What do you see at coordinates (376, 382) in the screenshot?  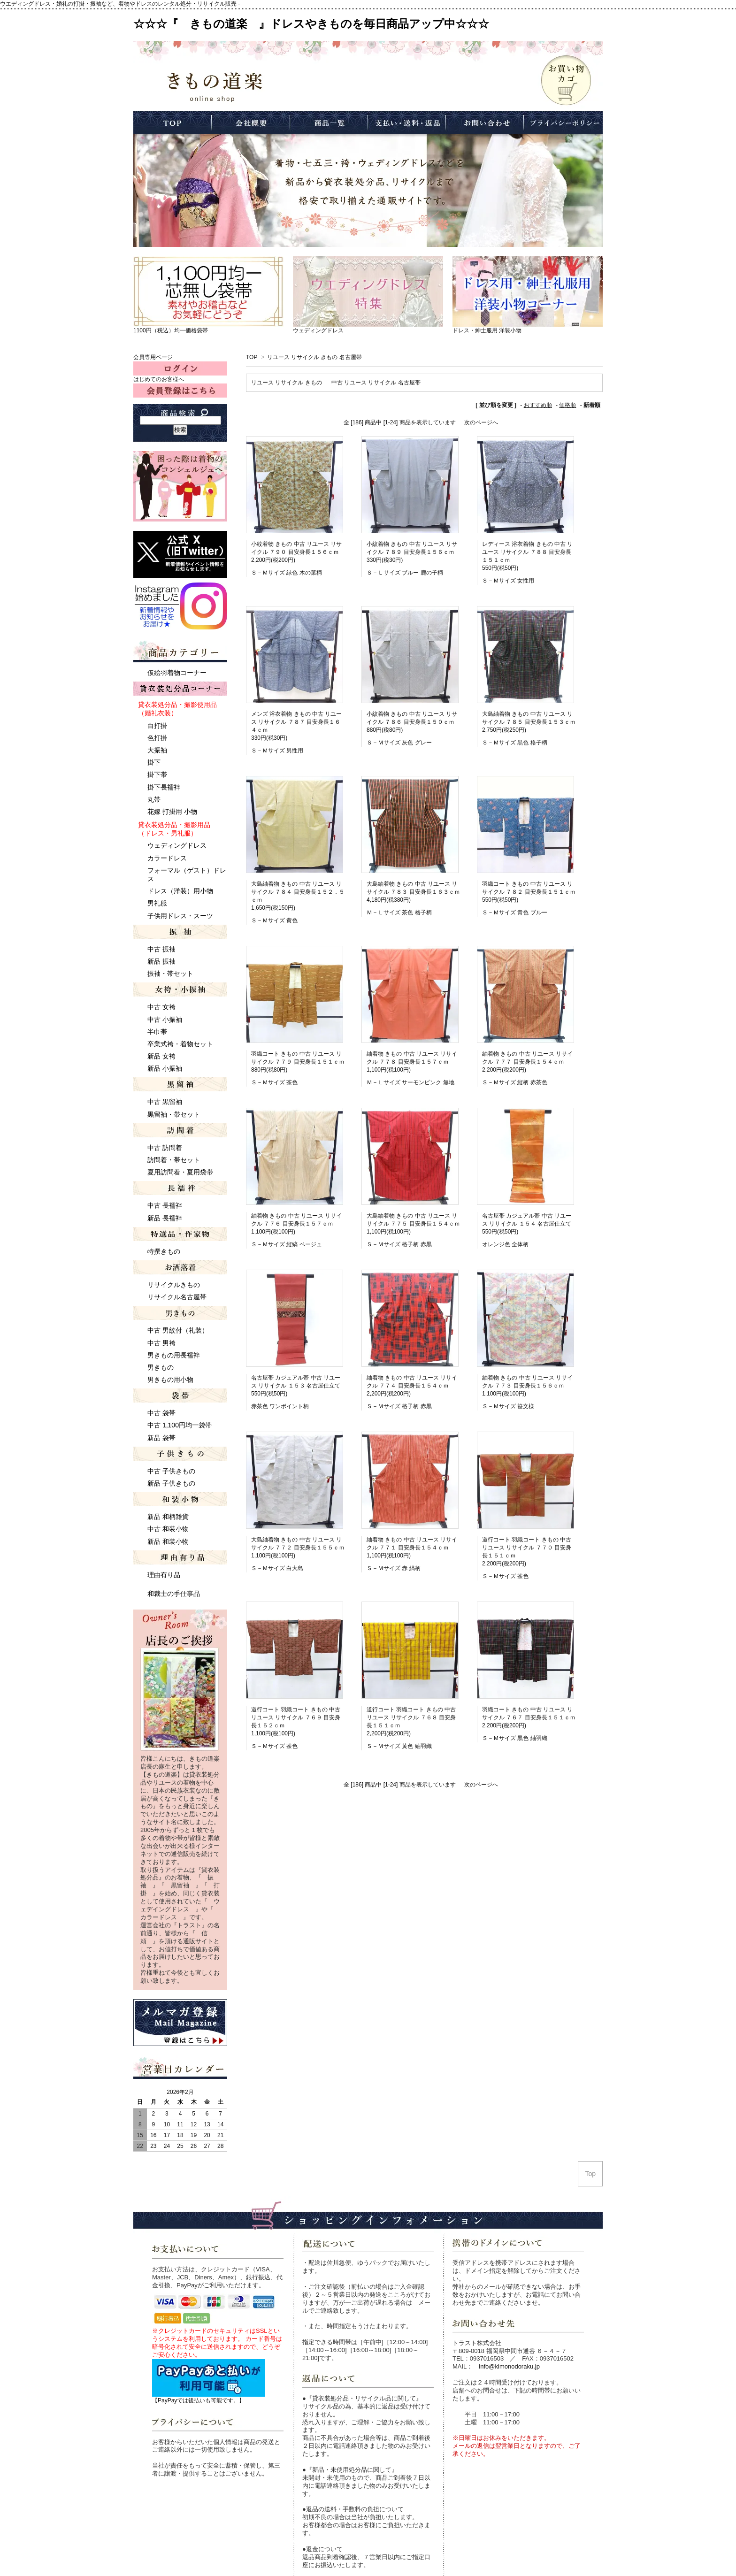 I see `中古 リユース リサイクル 名古屋帯` at bounding box center [376, 382].